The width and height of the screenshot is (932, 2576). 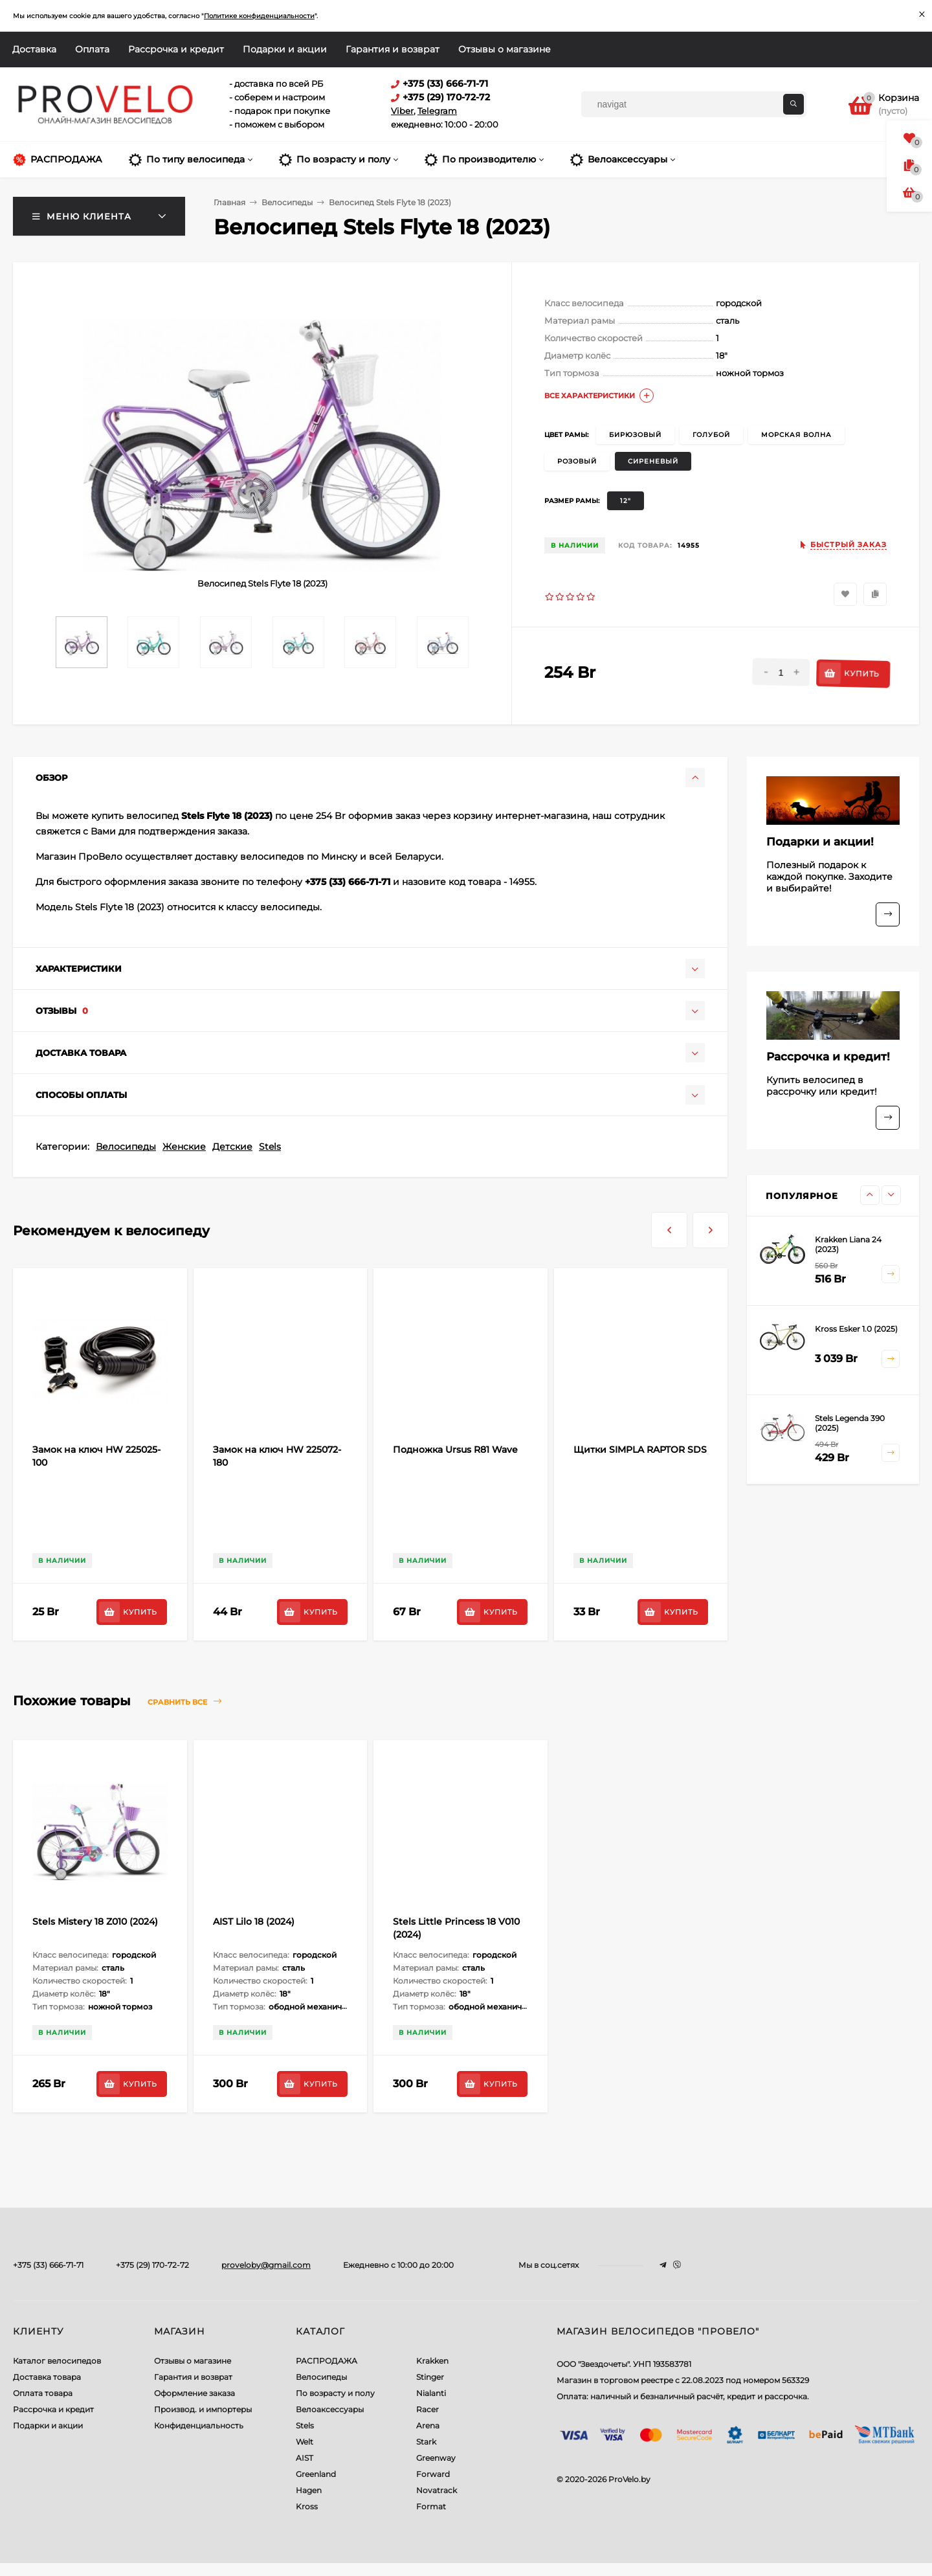 I want to click on РАСПРОДАЖА, so click(x=326, y=2361).